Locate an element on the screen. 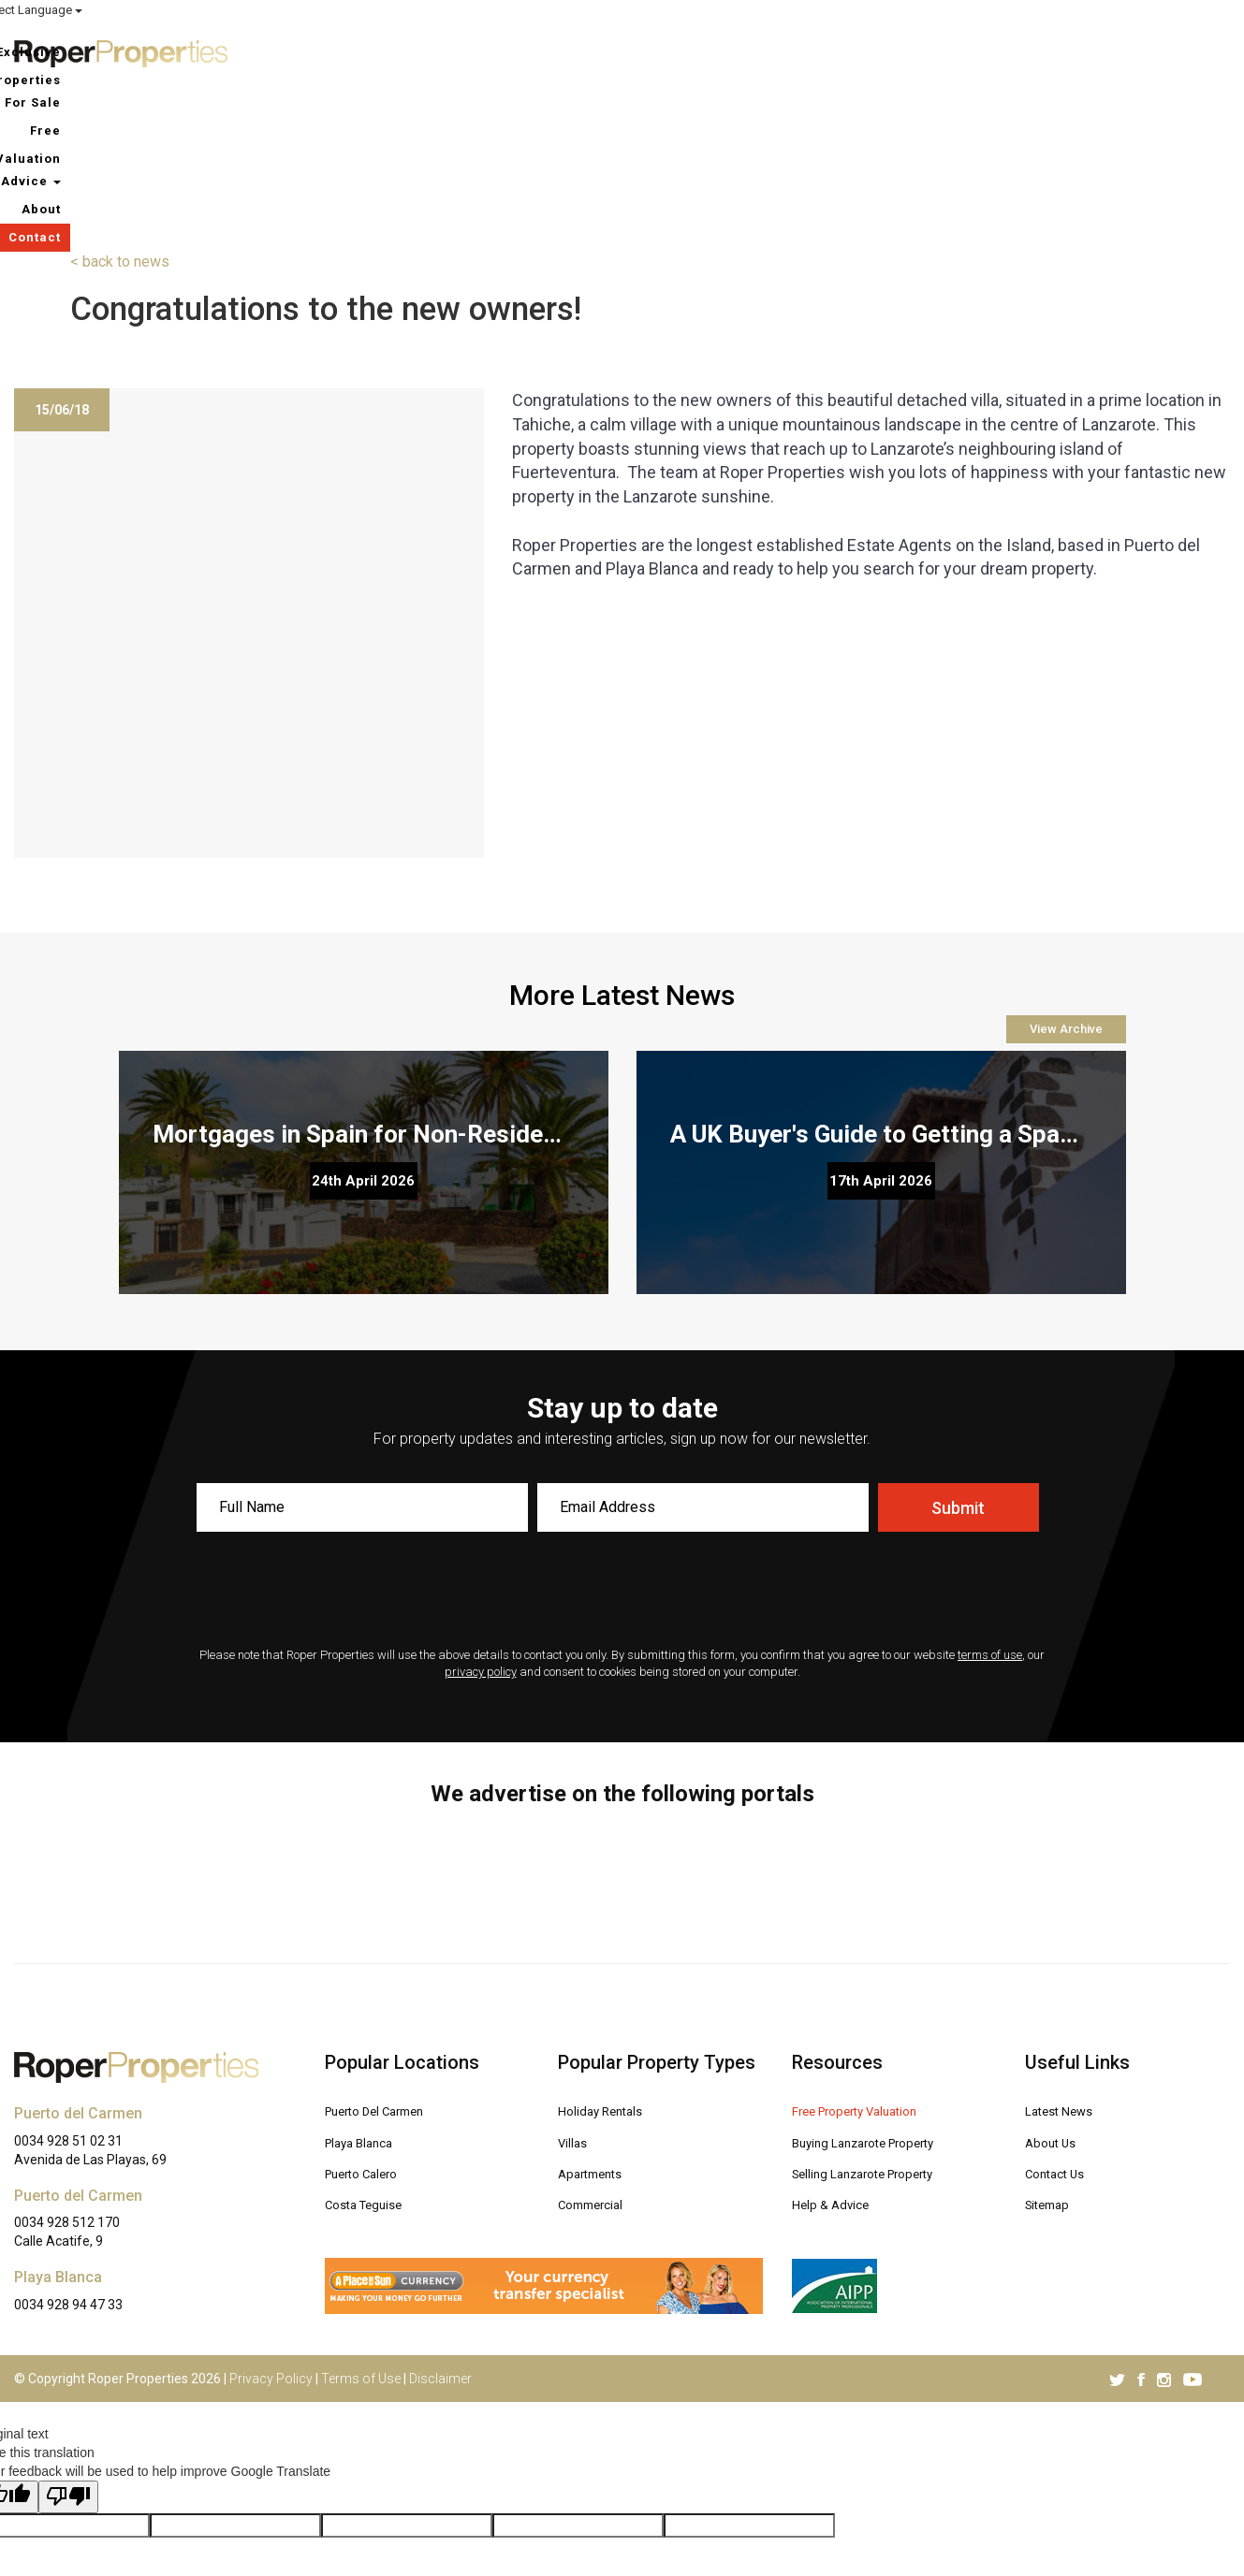  Terms of Use is located at coordinates (361, 2219).